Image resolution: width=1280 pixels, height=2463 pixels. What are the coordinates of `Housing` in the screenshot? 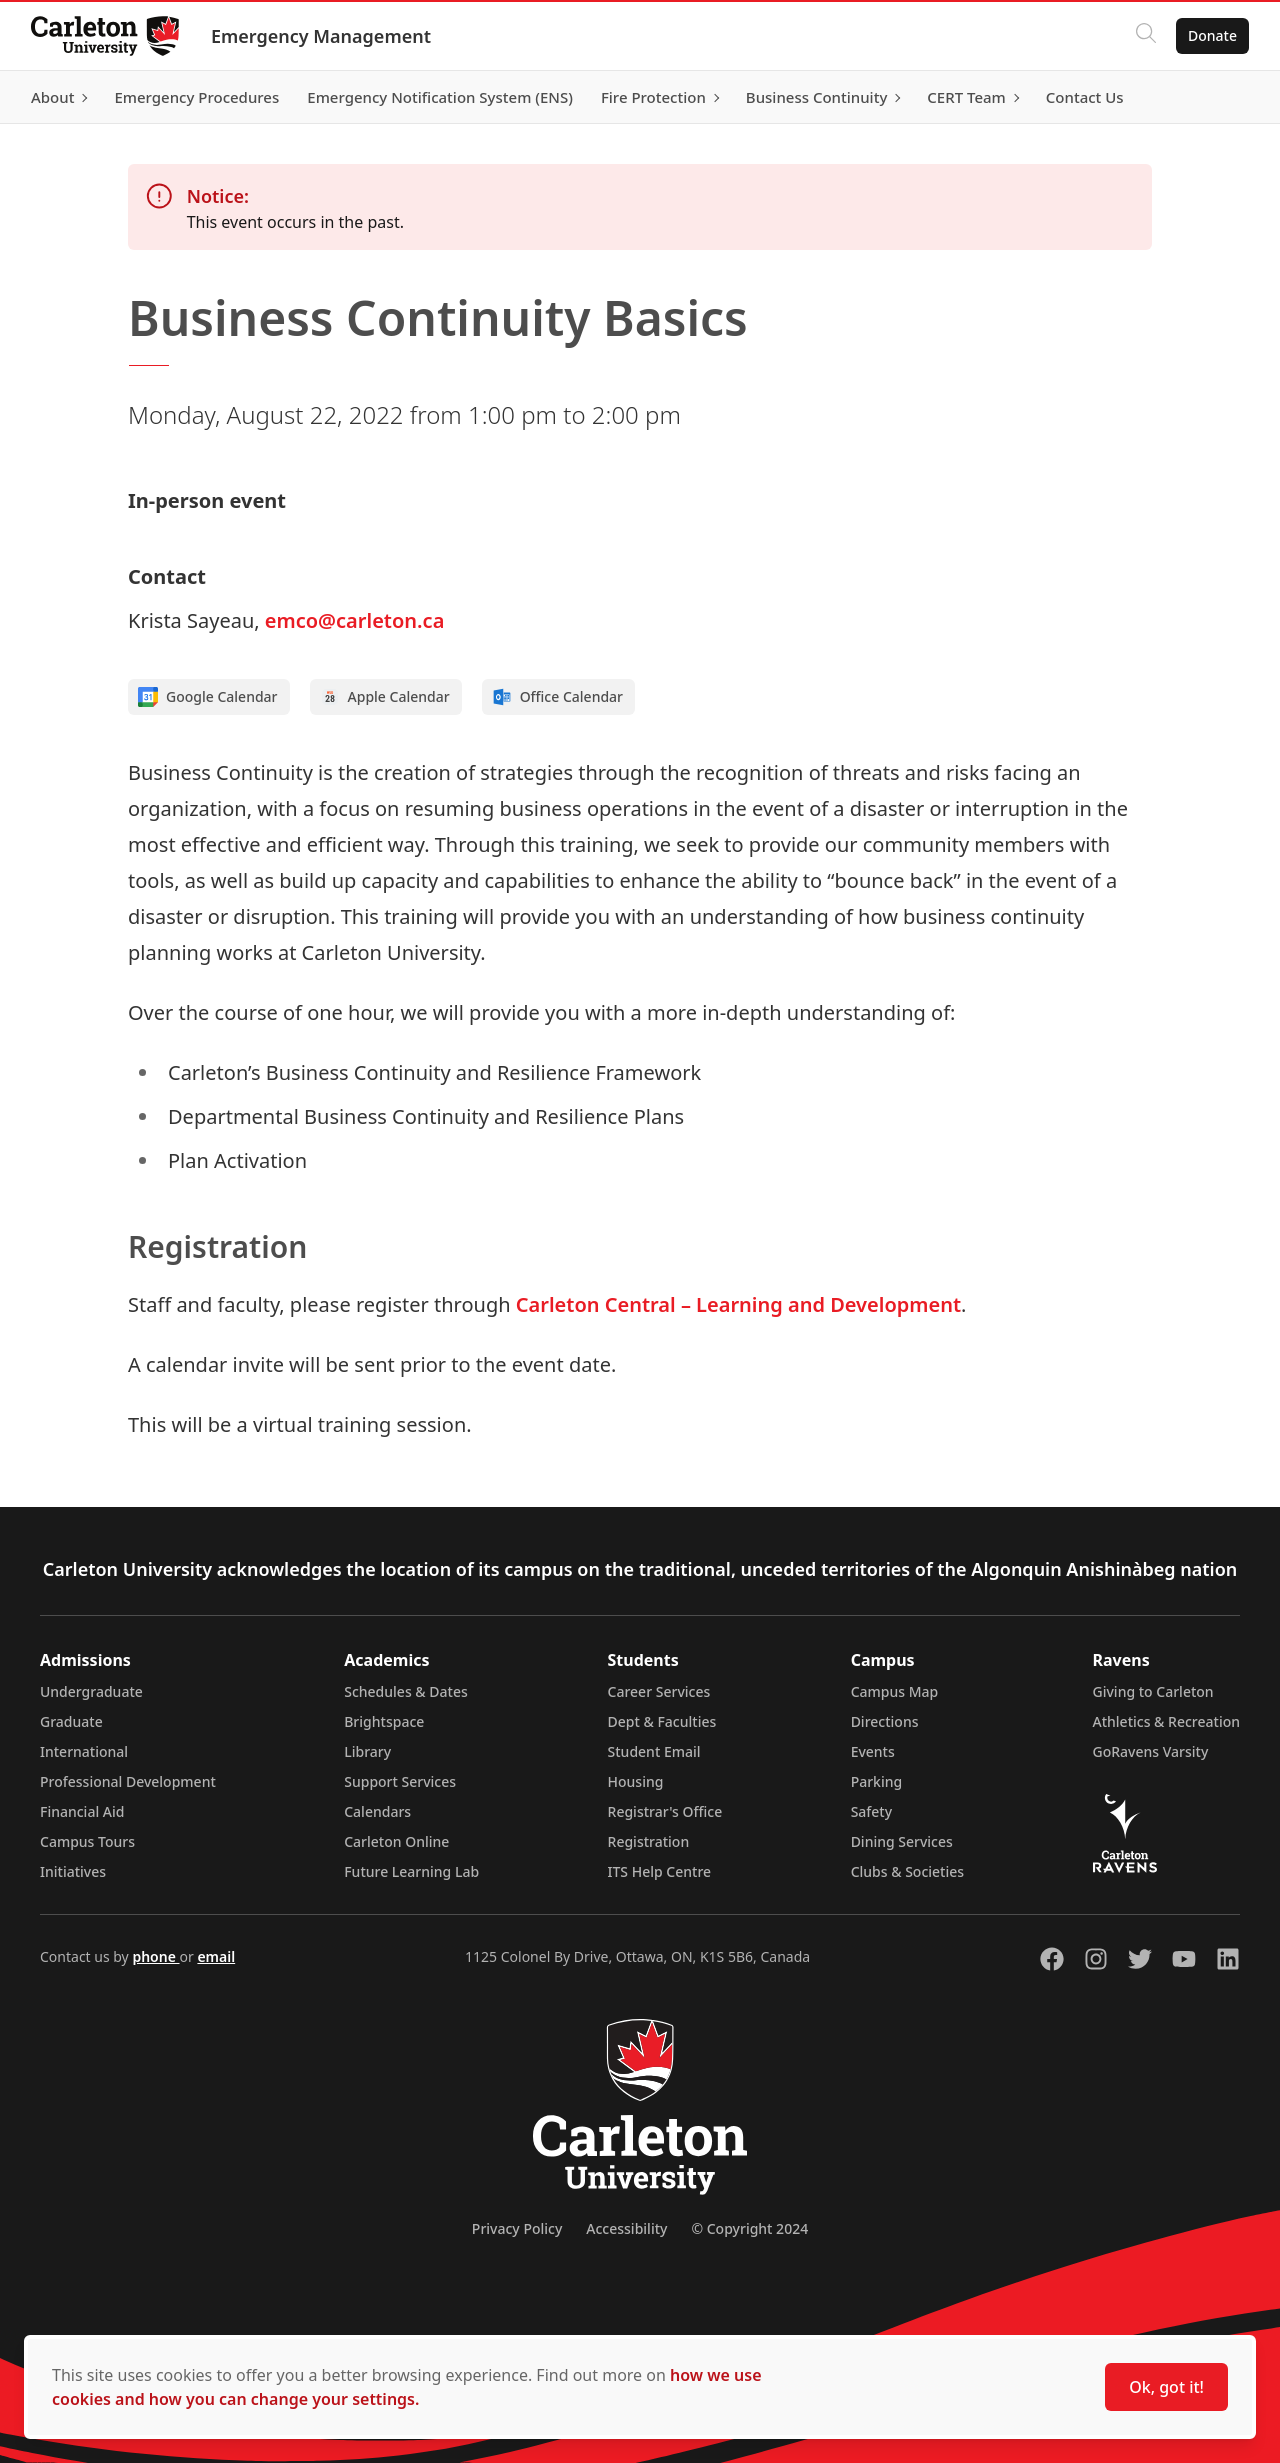 It's located at (636, 1781).